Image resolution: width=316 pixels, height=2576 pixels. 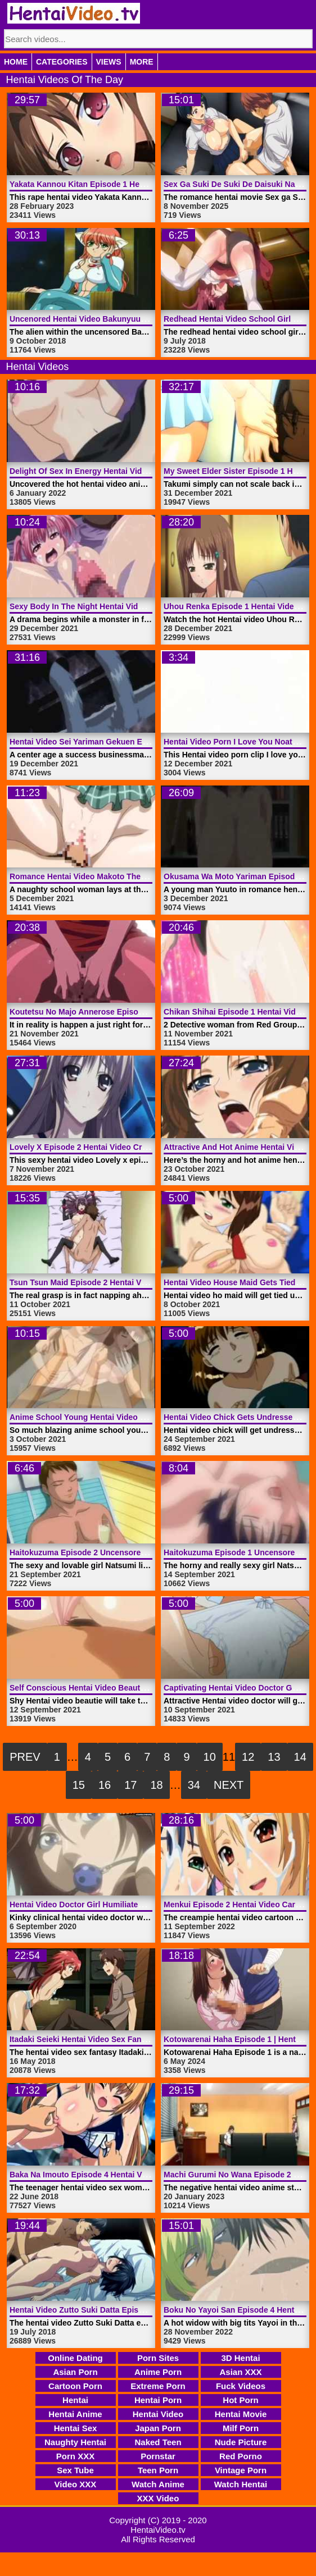 What do you see at coordinates (114, 2174) in the screenshot?
I see `Baka Na Imouto Episode 4 Hentai Video | HentaiVideo.tv` at bounding box center [114, 2174].